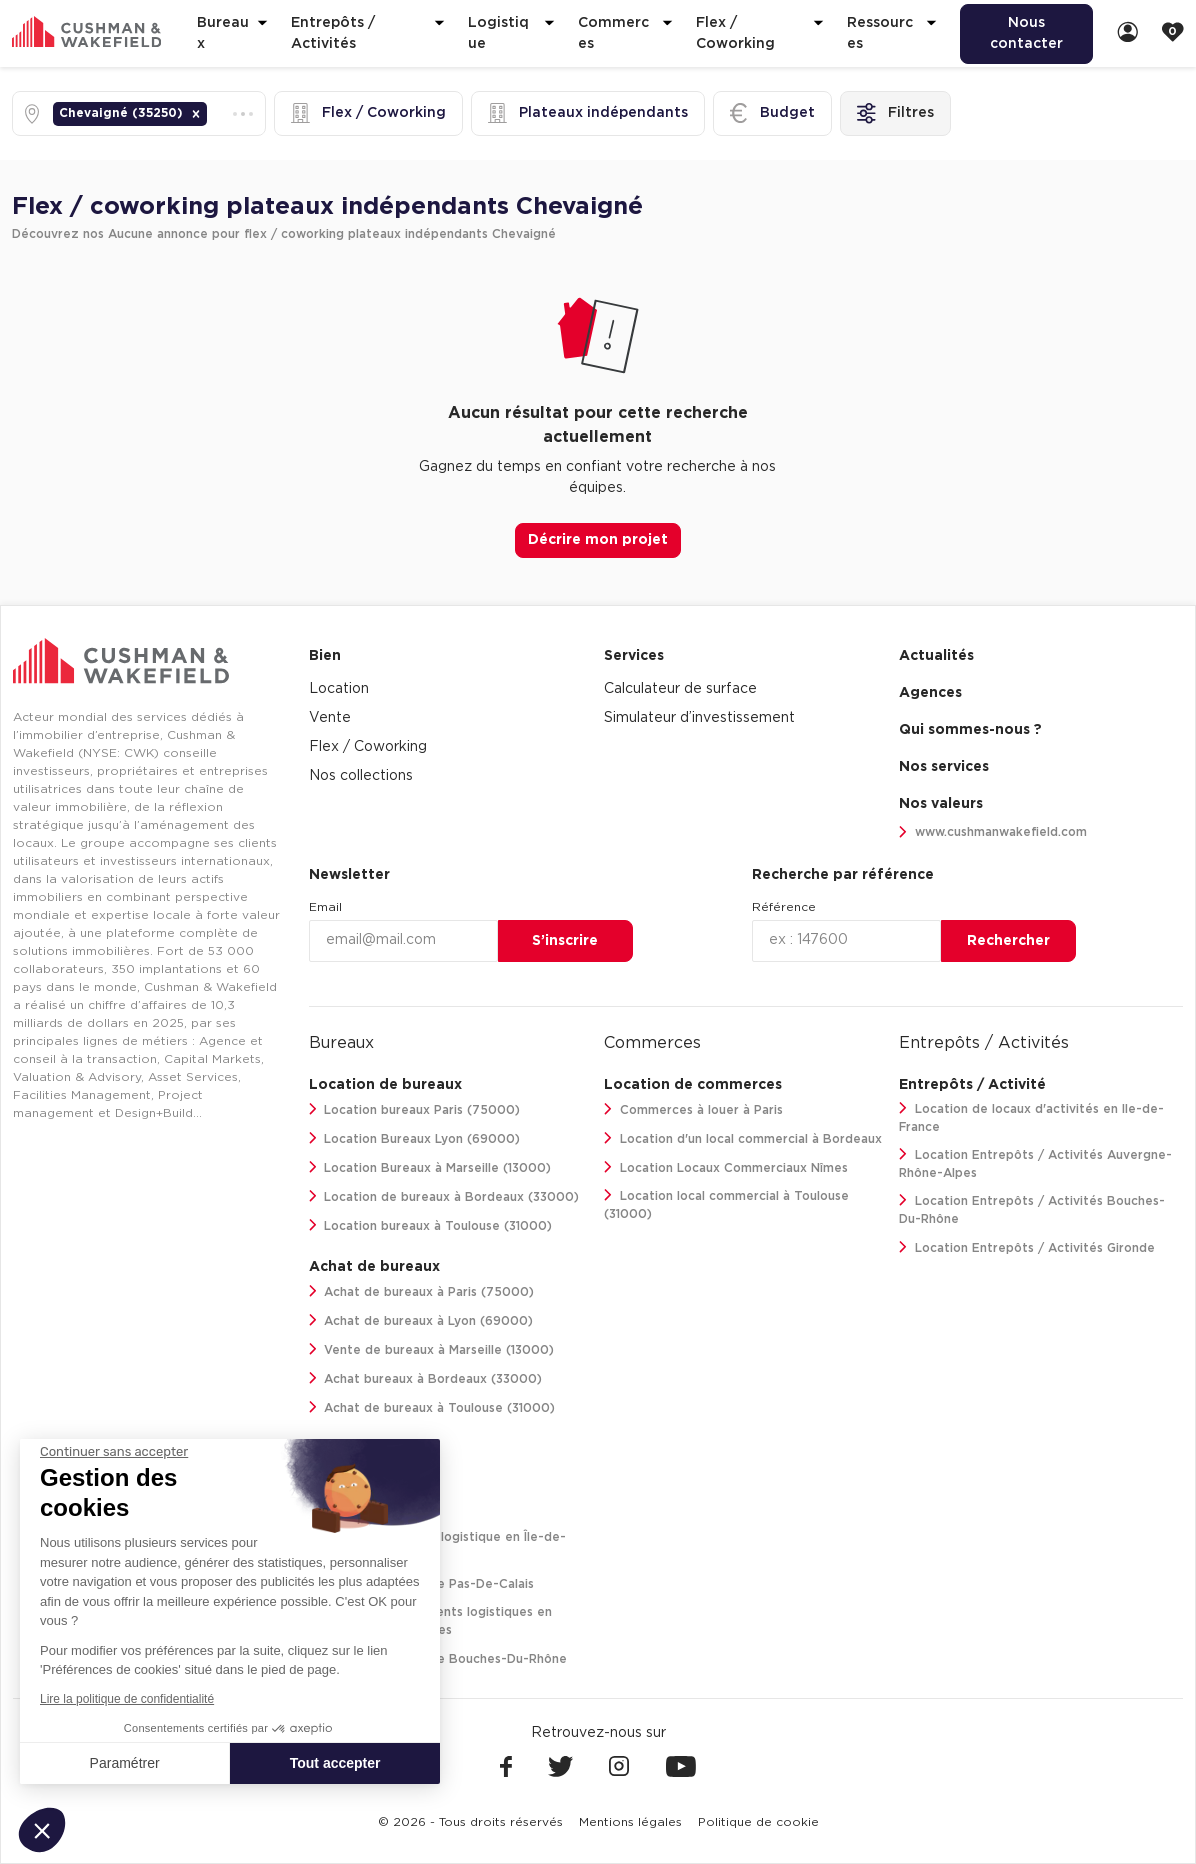 The width and height of the screenshot is (1196, 1864). What do you see at coordinates (415, 1109) in the screenshot?
I see `Location bureaux Paris (75000)` at bounding box center [415, 1109].